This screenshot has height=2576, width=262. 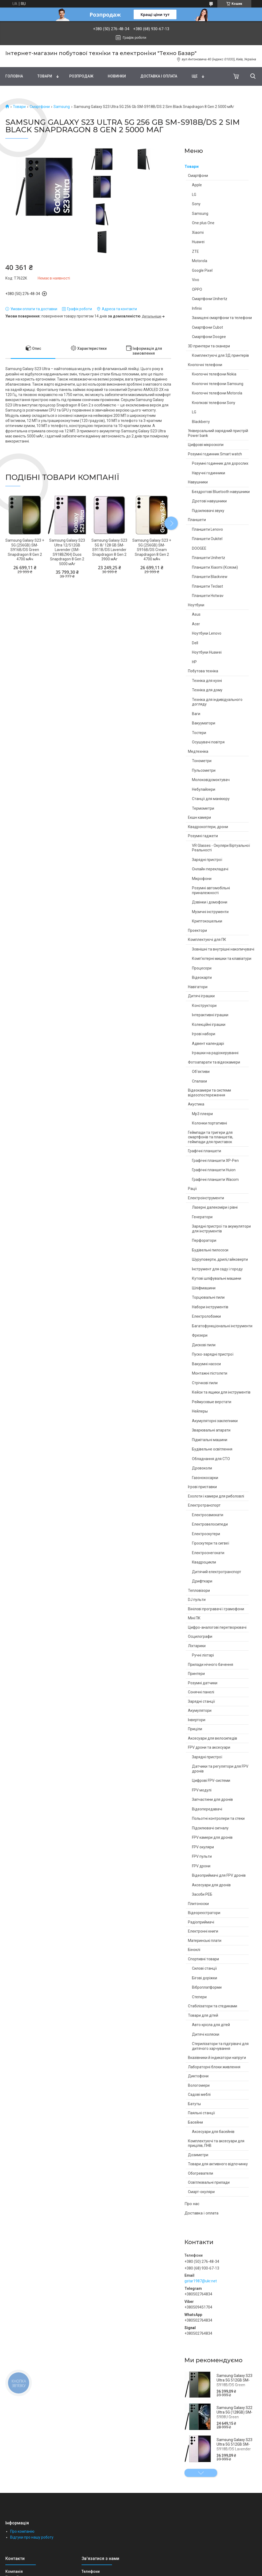 What do you see at coordinates (220, 1259) in the screenshot?
I see `Шуруповерти, дрилі,гайковерти` at bounding box center [220, 1259].